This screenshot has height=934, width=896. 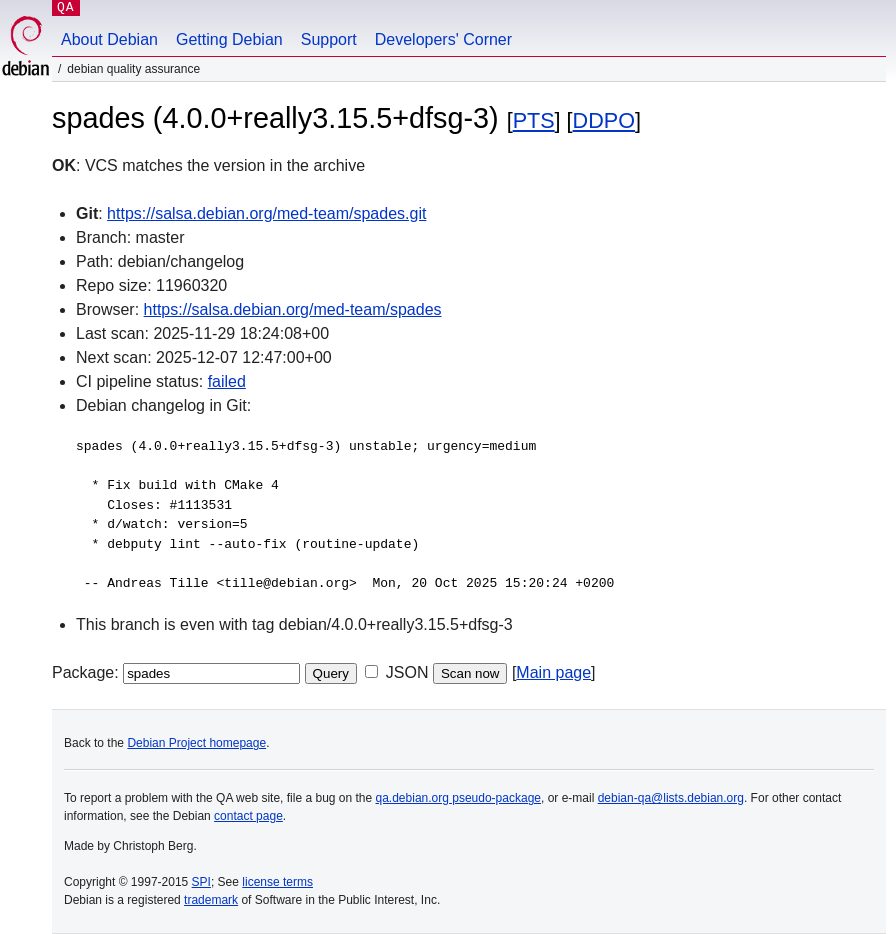 I want to click on license terms, so click(x=277, y=882).